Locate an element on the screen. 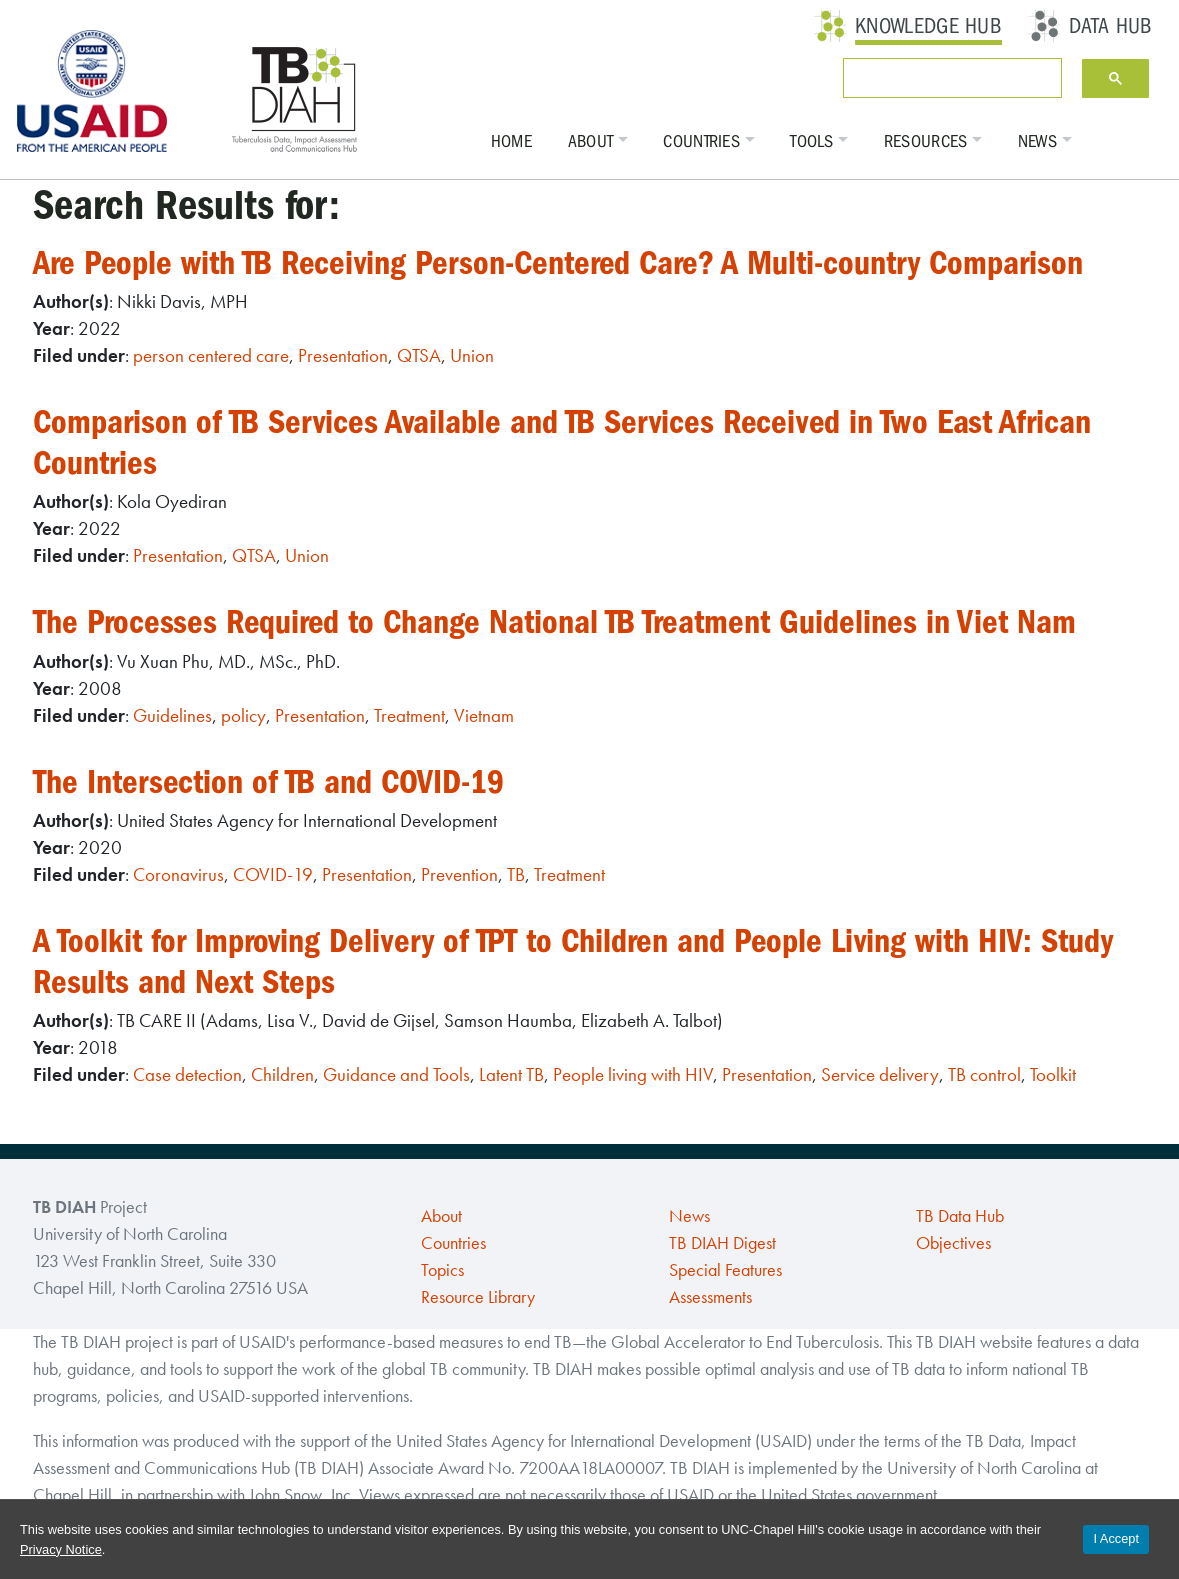  QTSA is located at coordinates (419, 355).